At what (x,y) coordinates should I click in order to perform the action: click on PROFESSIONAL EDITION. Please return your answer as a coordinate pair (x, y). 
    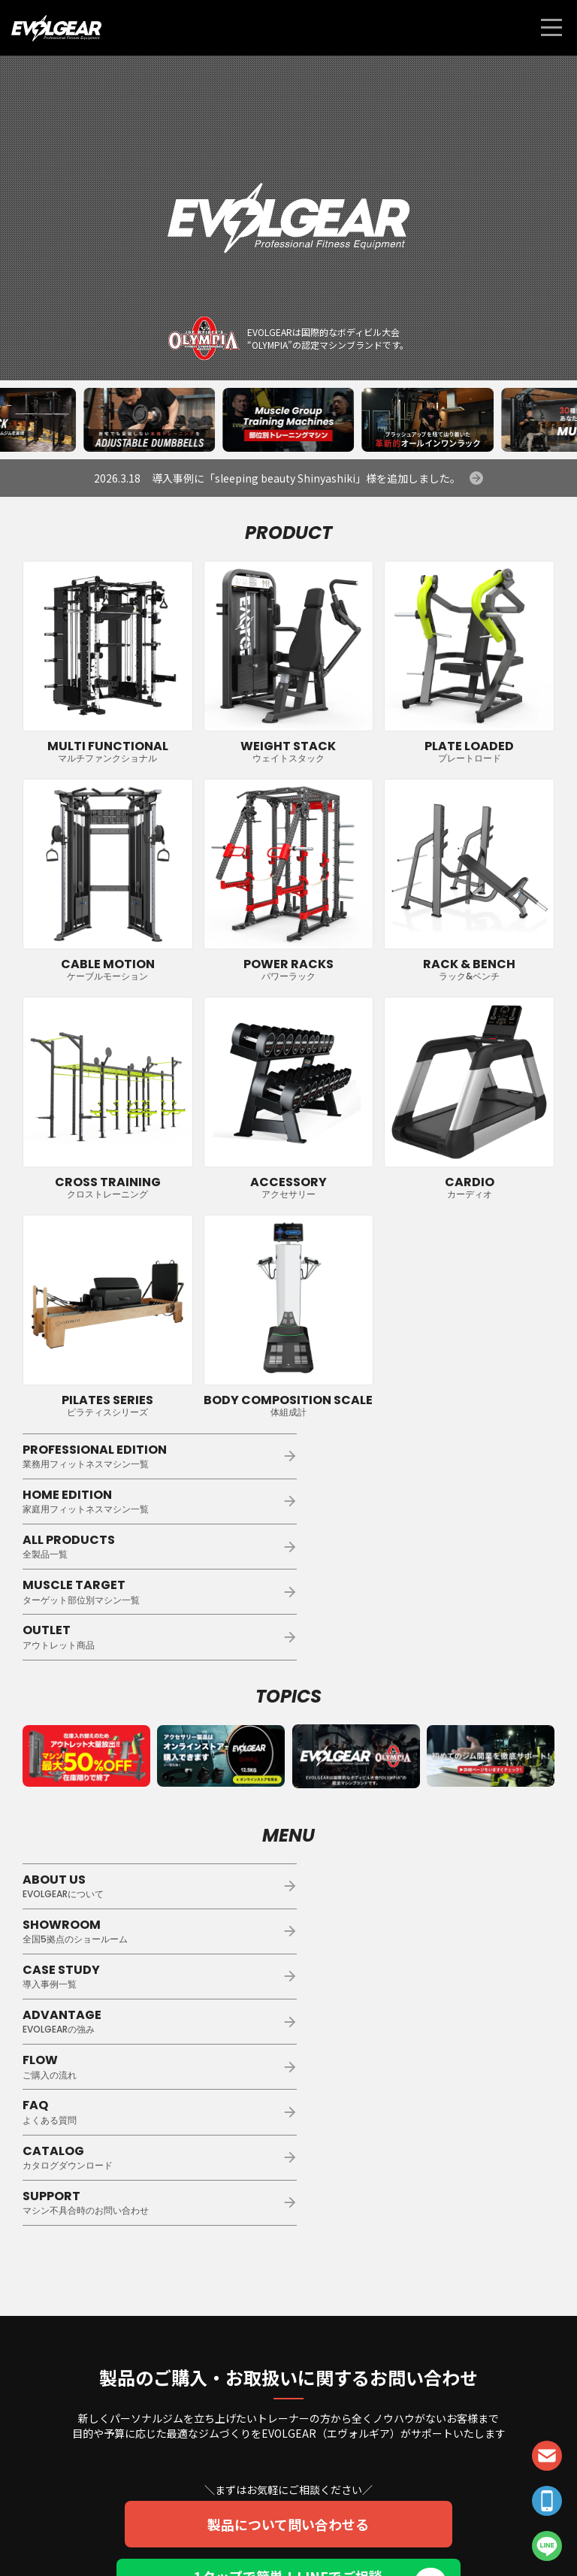
    Looking at the image, I should click on (153, 1456).